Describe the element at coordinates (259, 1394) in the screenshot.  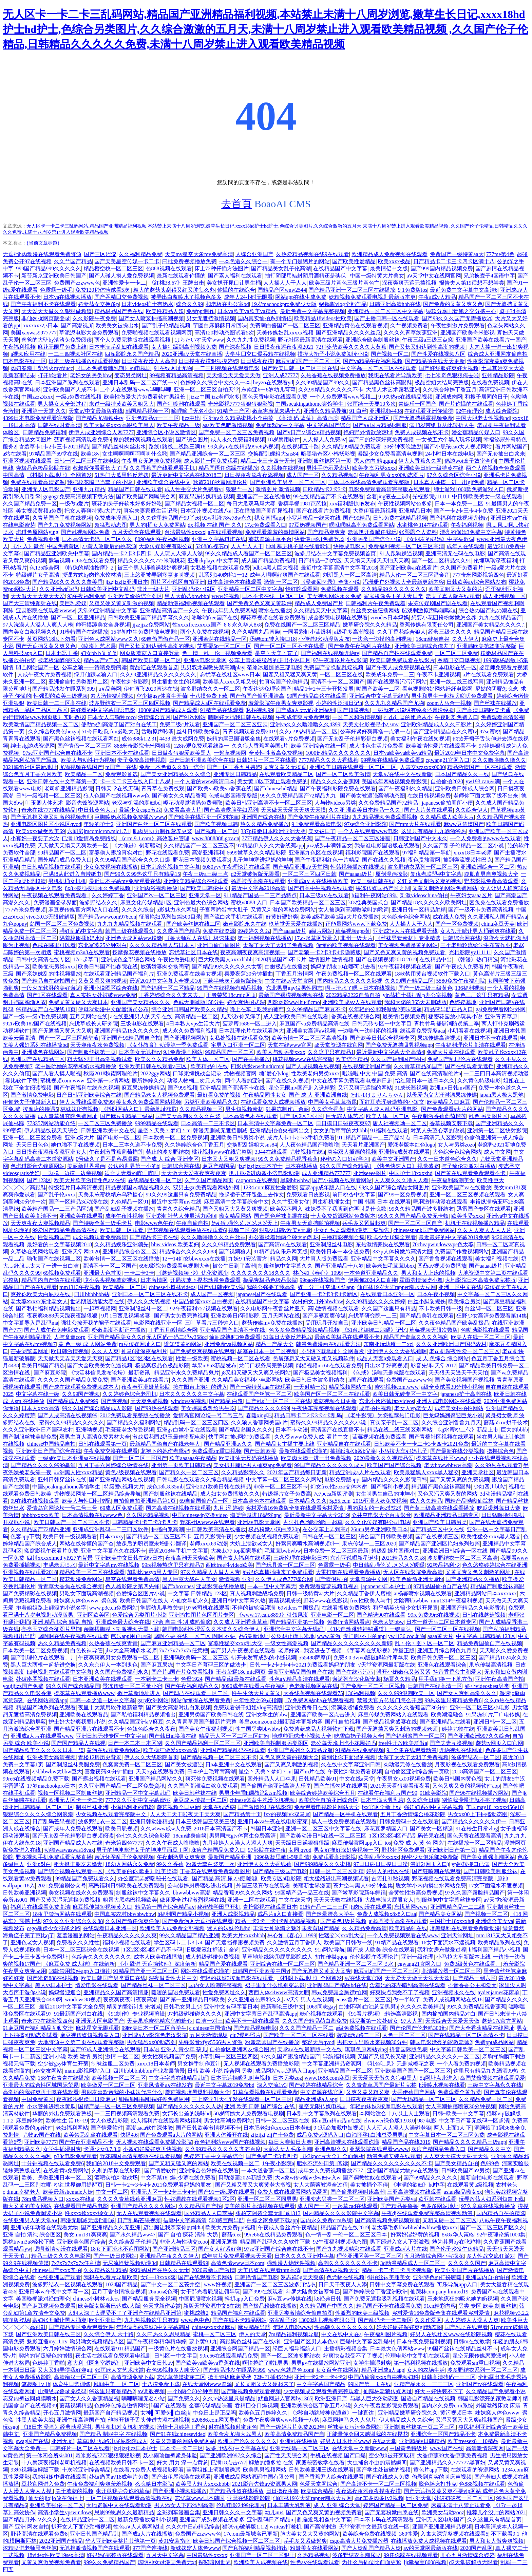
I see `在线观看国产丝袜一区二区` at that location.